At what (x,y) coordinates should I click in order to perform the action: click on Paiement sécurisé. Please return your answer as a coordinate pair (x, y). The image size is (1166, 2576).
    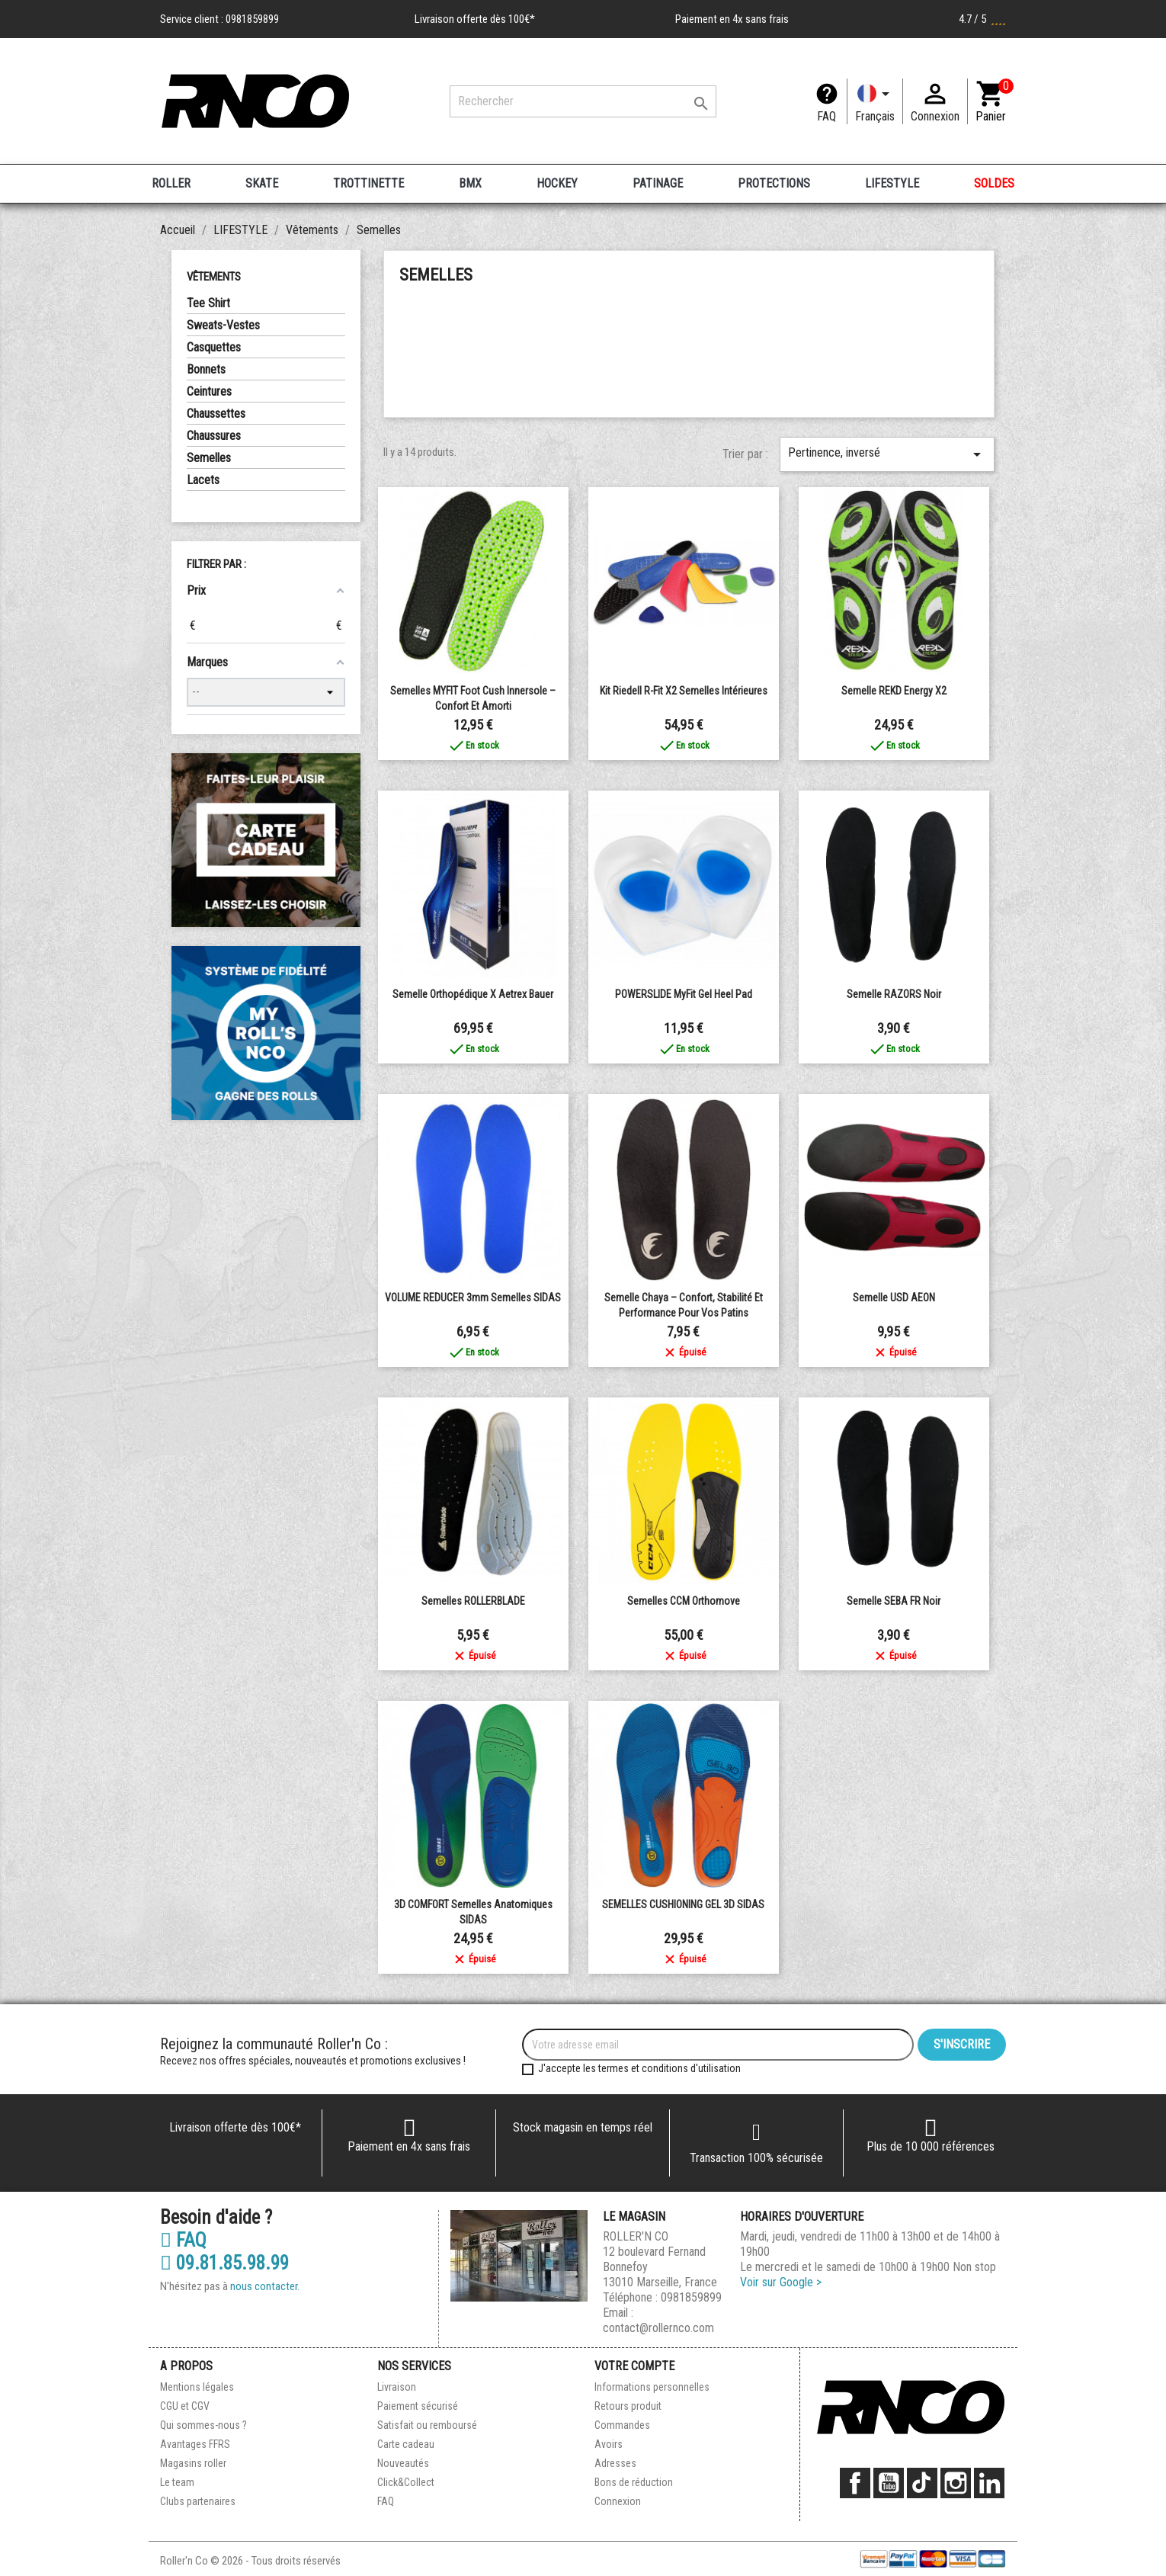
    Looking at the image, I should click on (417, 2406).